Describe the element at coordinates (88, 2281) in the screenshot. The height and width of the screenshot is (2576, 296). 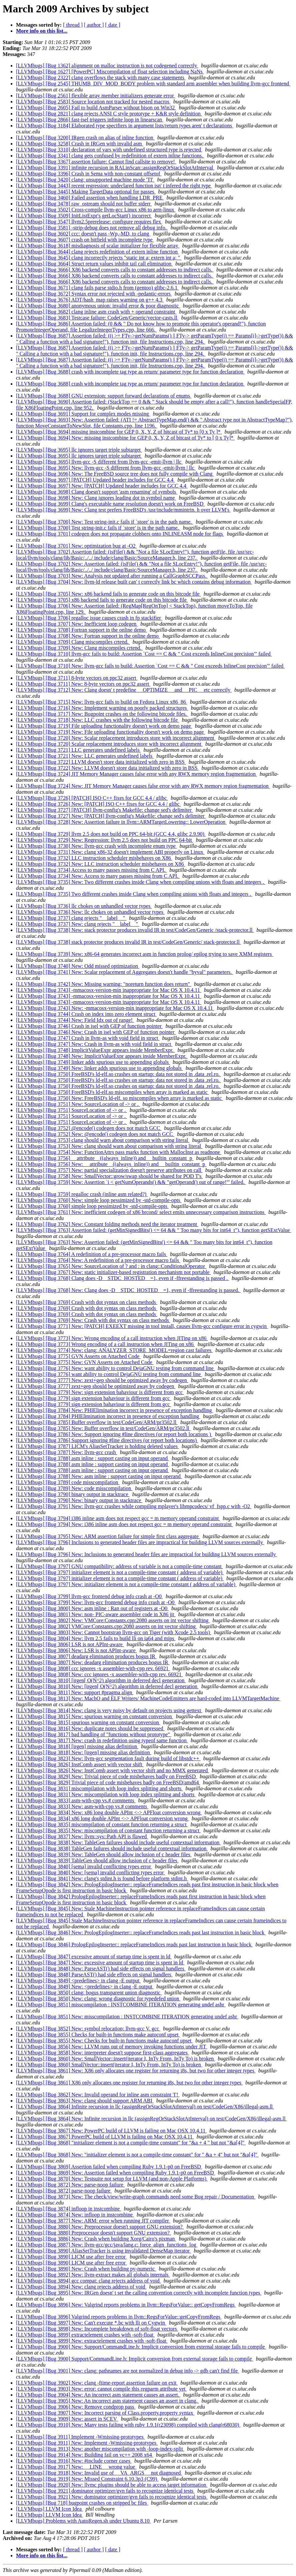
I see `[LLVMbugs] [Bug 3894] gcc compat: clang rejects address of void` at that location.